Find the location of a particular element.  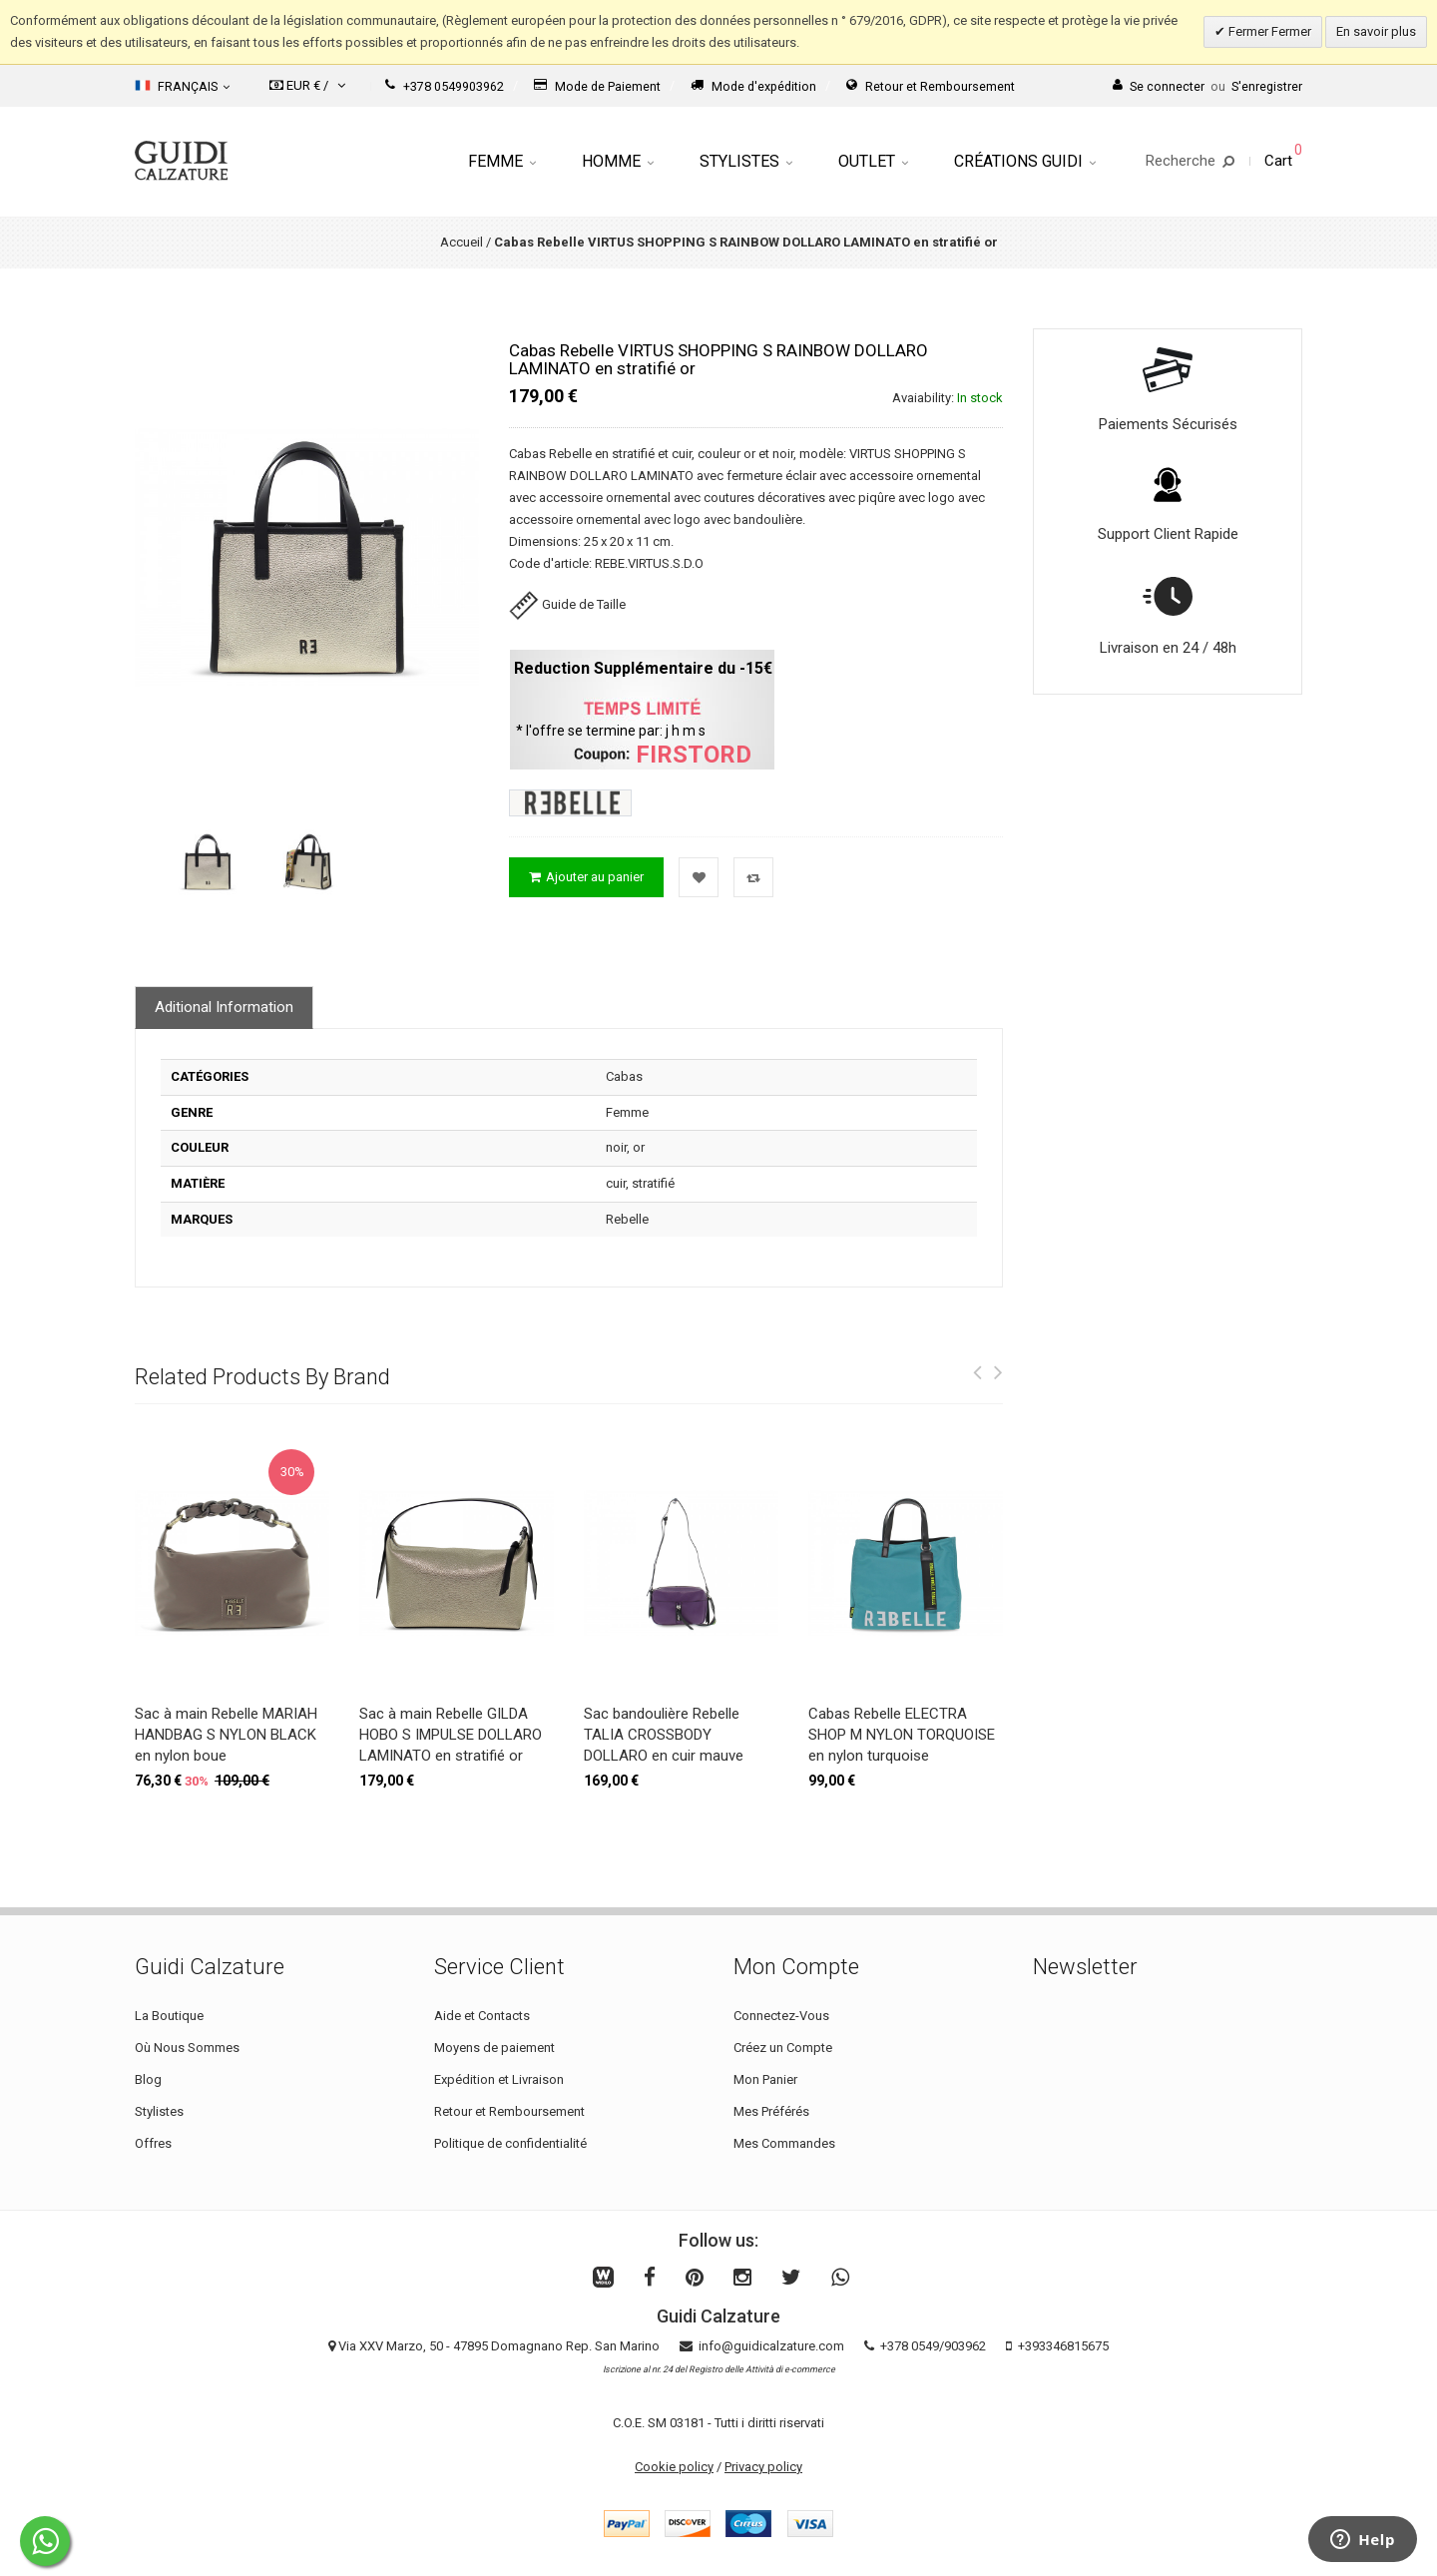

Mode d'expédition is located at coordinates (753, 86).